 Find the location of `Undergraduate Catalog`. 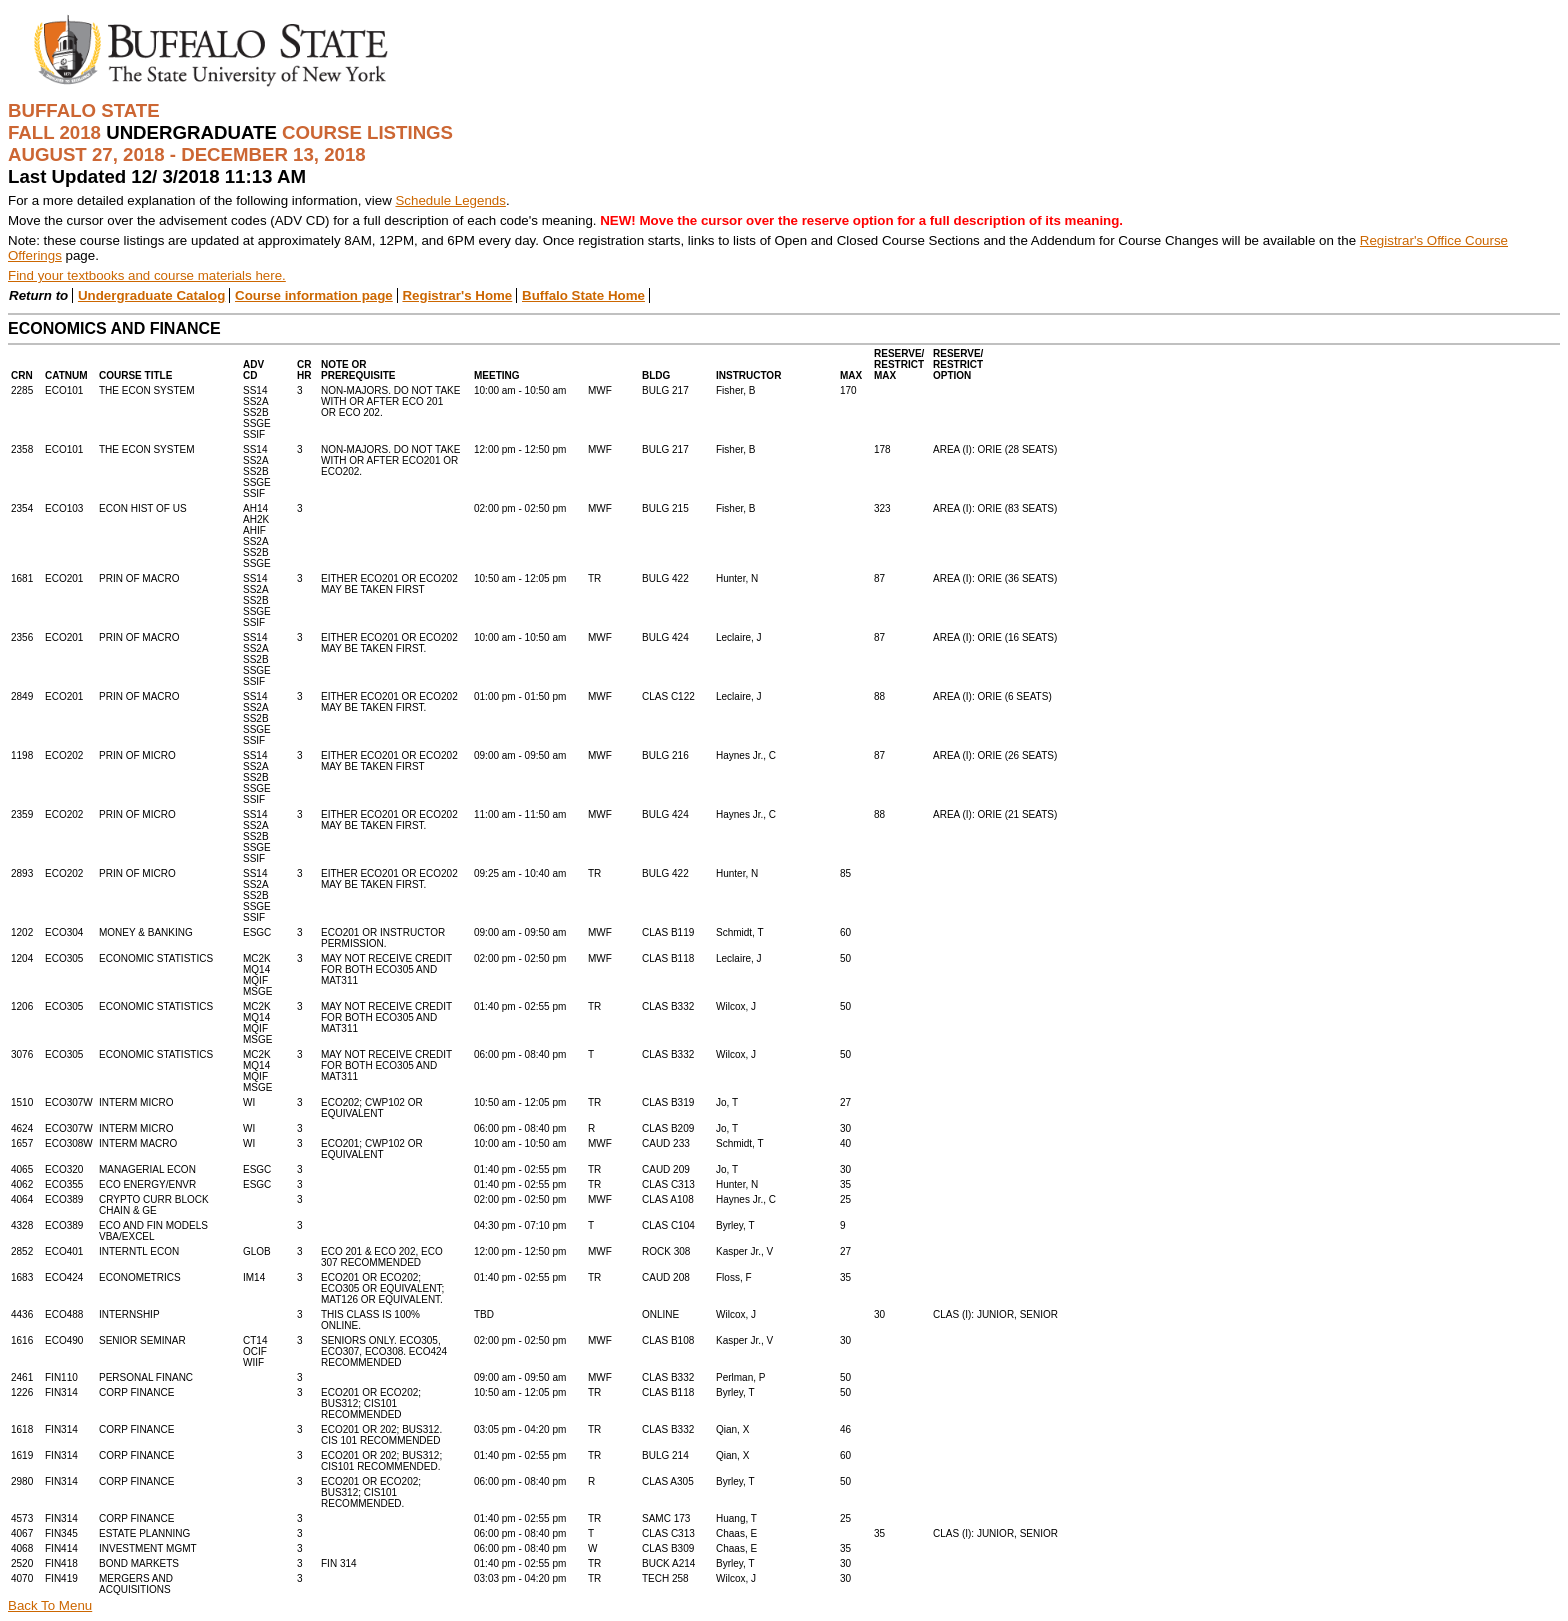

Undergraduate Catalog is located at coordinates (151, 295).